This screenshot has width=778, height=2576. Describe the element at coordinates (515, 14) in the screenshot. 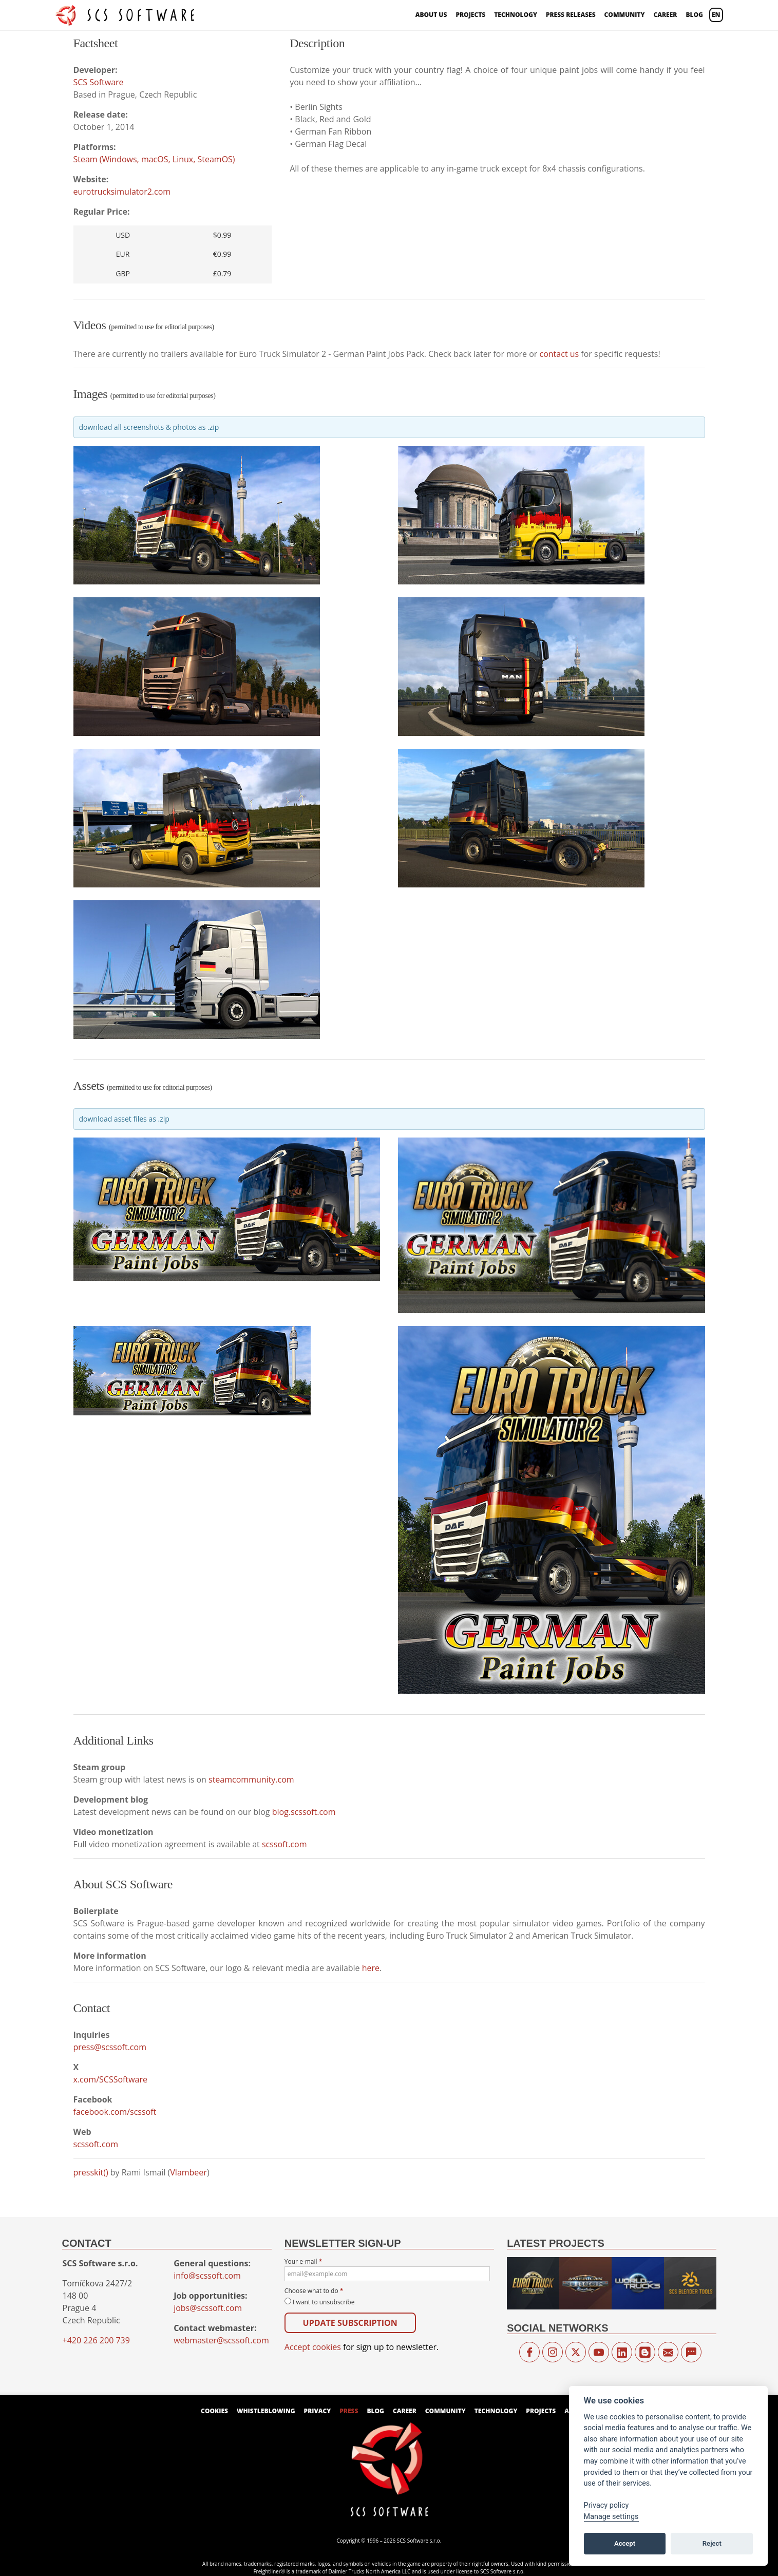

I see `Technology` at that location.